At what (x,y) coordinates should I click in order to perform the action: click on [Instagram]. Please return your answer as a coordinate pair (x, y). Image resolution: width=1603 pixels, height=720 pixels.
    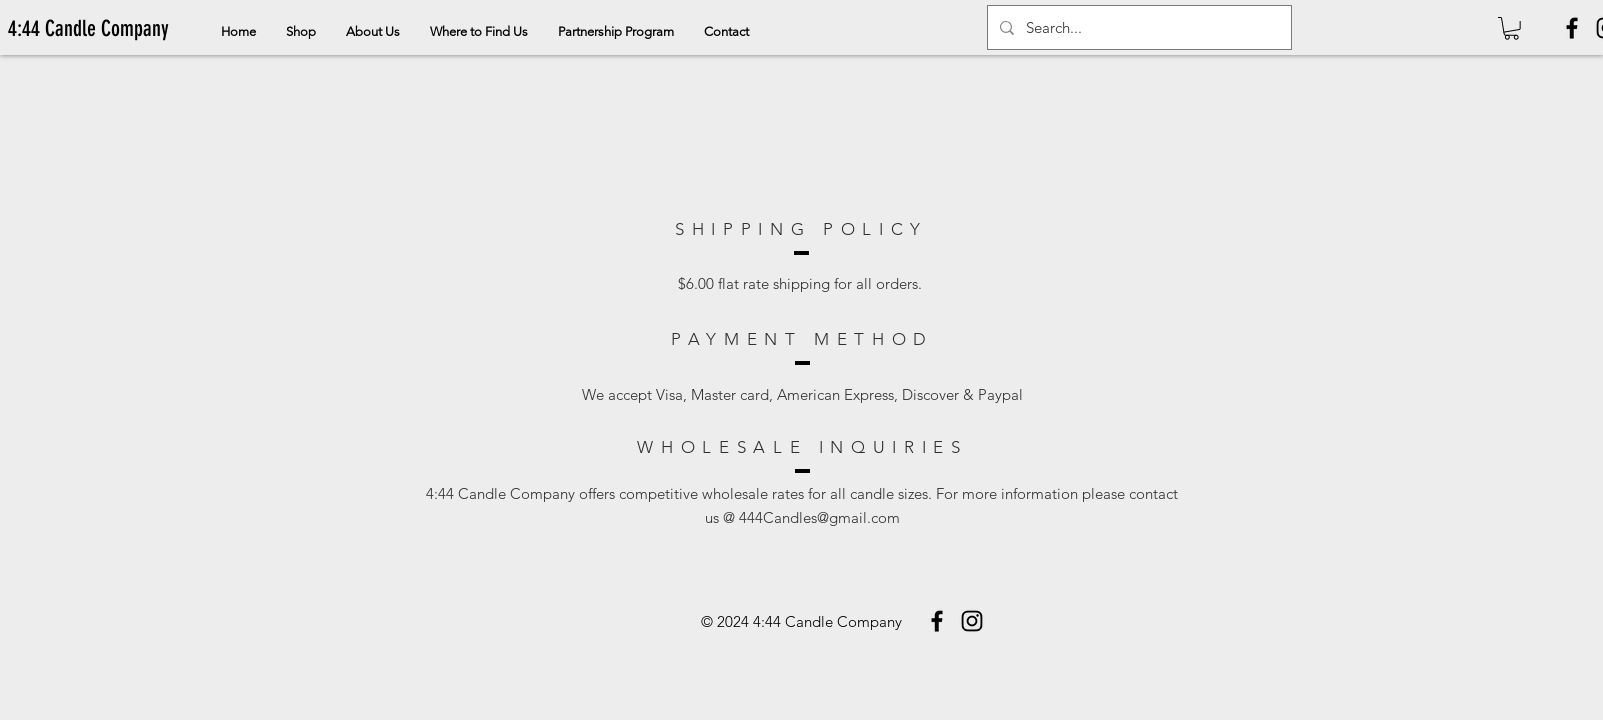
    Looking at the image, I should click on (972, 621).